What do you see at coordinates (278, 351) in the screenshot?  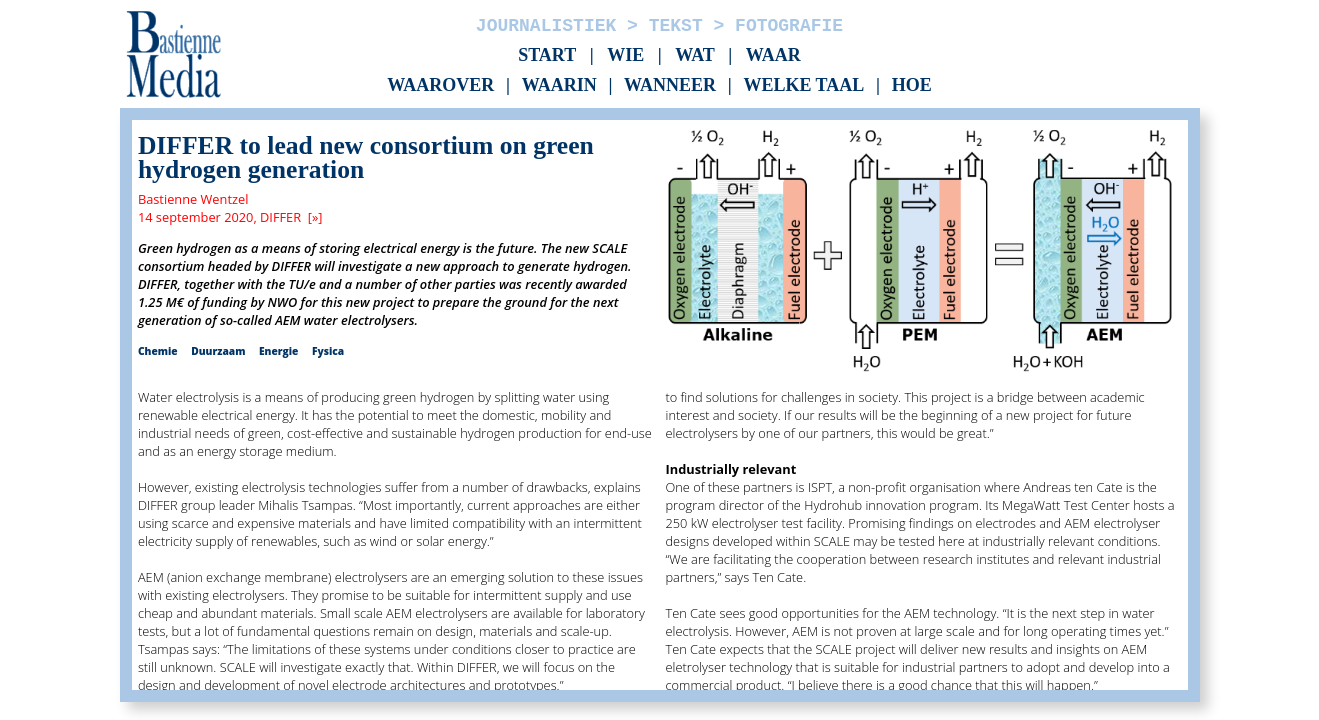 I see `Energie` at bounding box center [278, 351].